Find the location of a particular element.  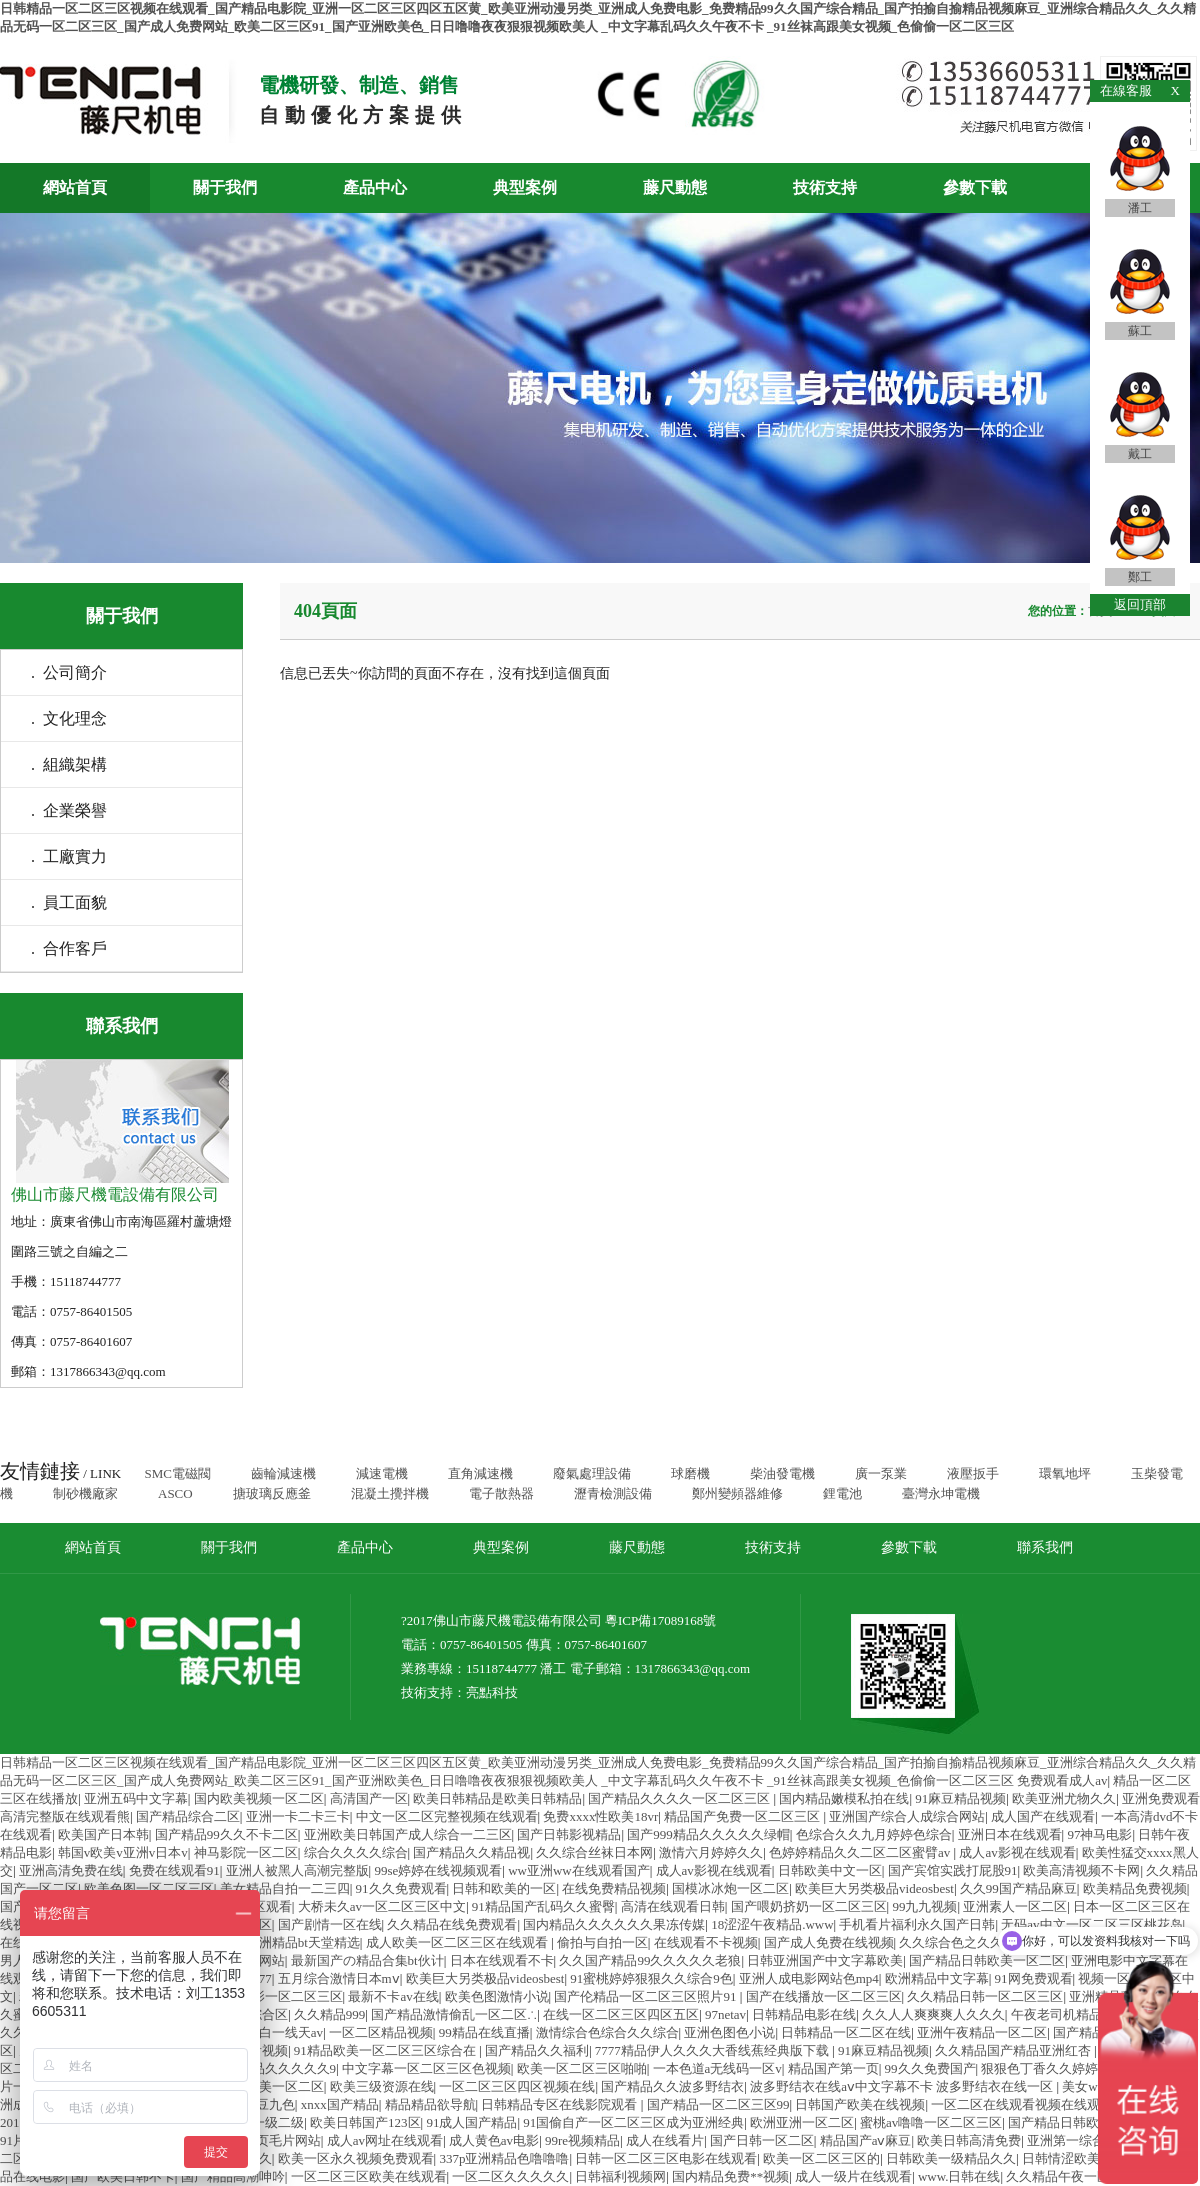

. 員工面貌 is located at coordinates (69, 902).